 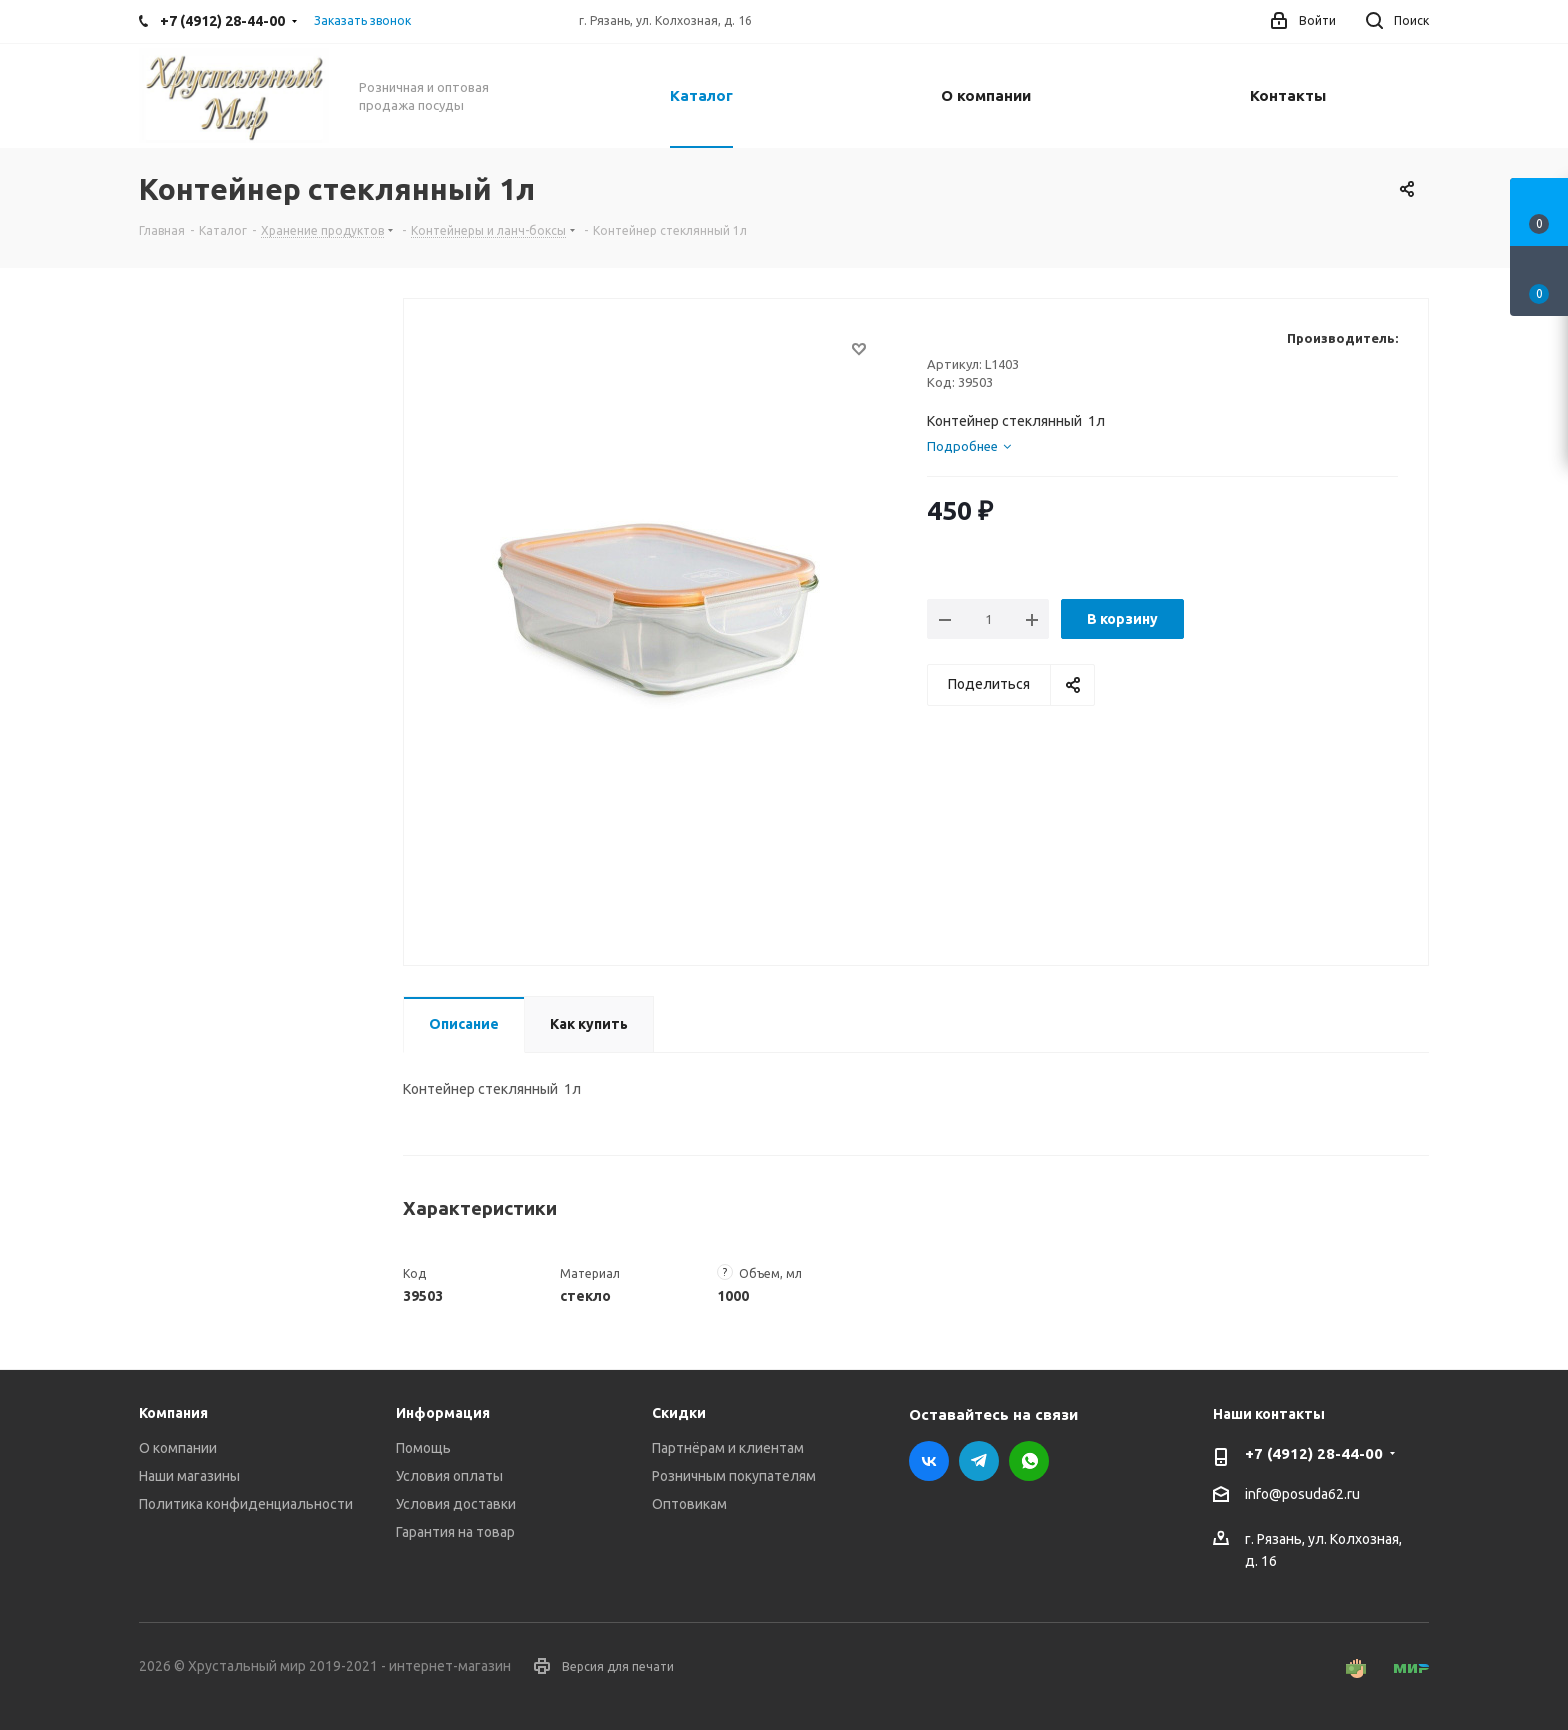 What do you see at coordinates (1314, 1453) in the screenshot?
I see `+7 (4912) 28-44-00` at bounding box center [1314, 1453].